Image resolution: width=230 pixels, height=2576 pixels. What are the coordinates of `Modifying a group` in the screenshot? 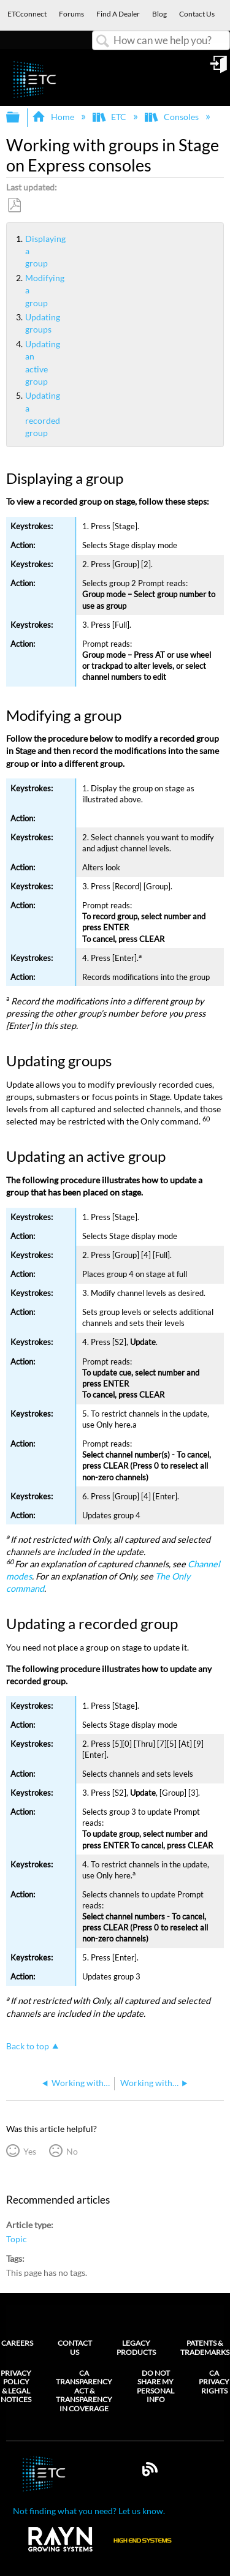 It's located at (20, 290).